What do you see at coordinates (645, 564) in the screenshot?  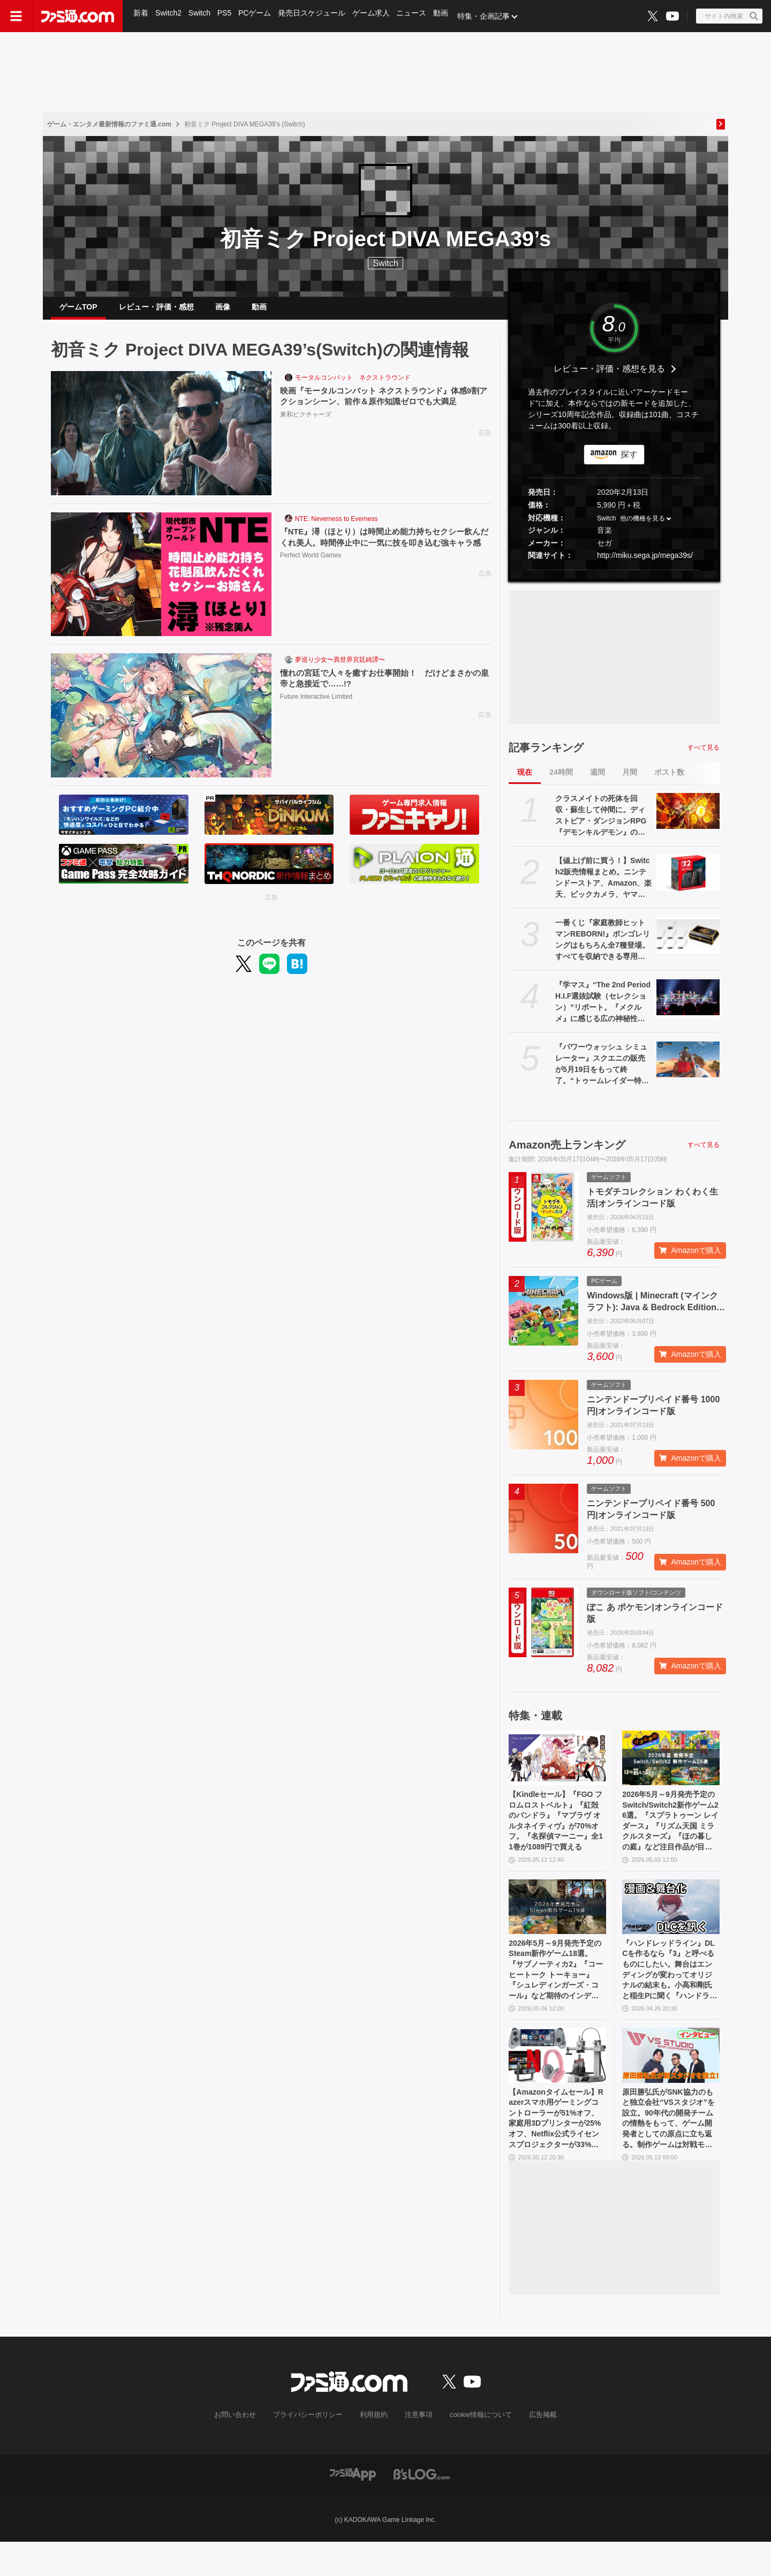 I see `http://miku.sega.jp/mega39s/` at bounding box center [645, 564].